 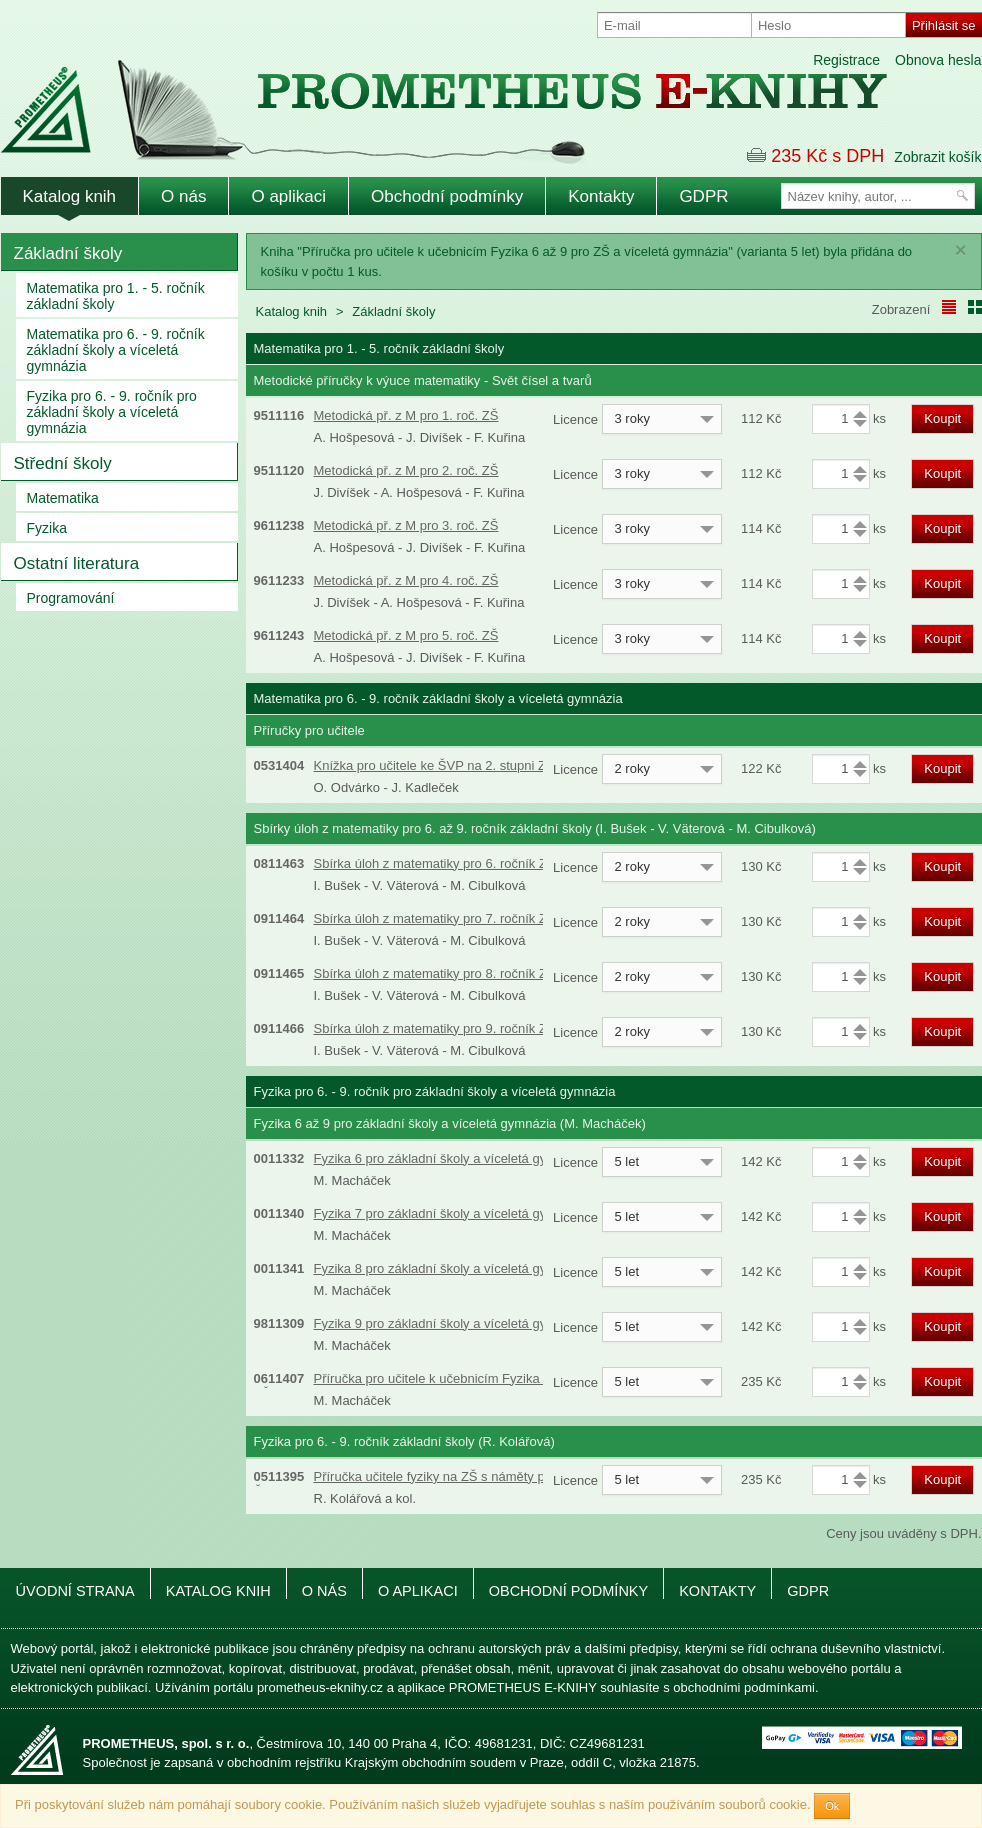 What do you see at coordinates (288, 196) in the screenshot?
I see `O aplikaci` at bounding box center [288, 196].